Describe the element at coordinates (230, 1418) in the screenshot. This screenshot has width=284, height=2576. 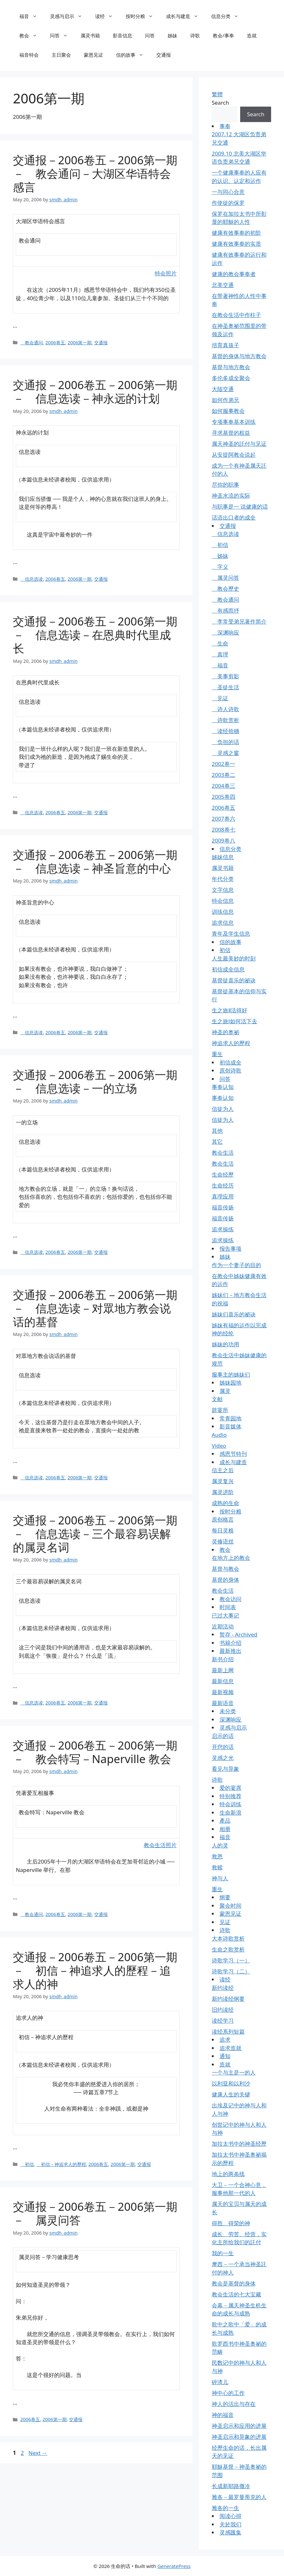
I see `常青园地` at that location.